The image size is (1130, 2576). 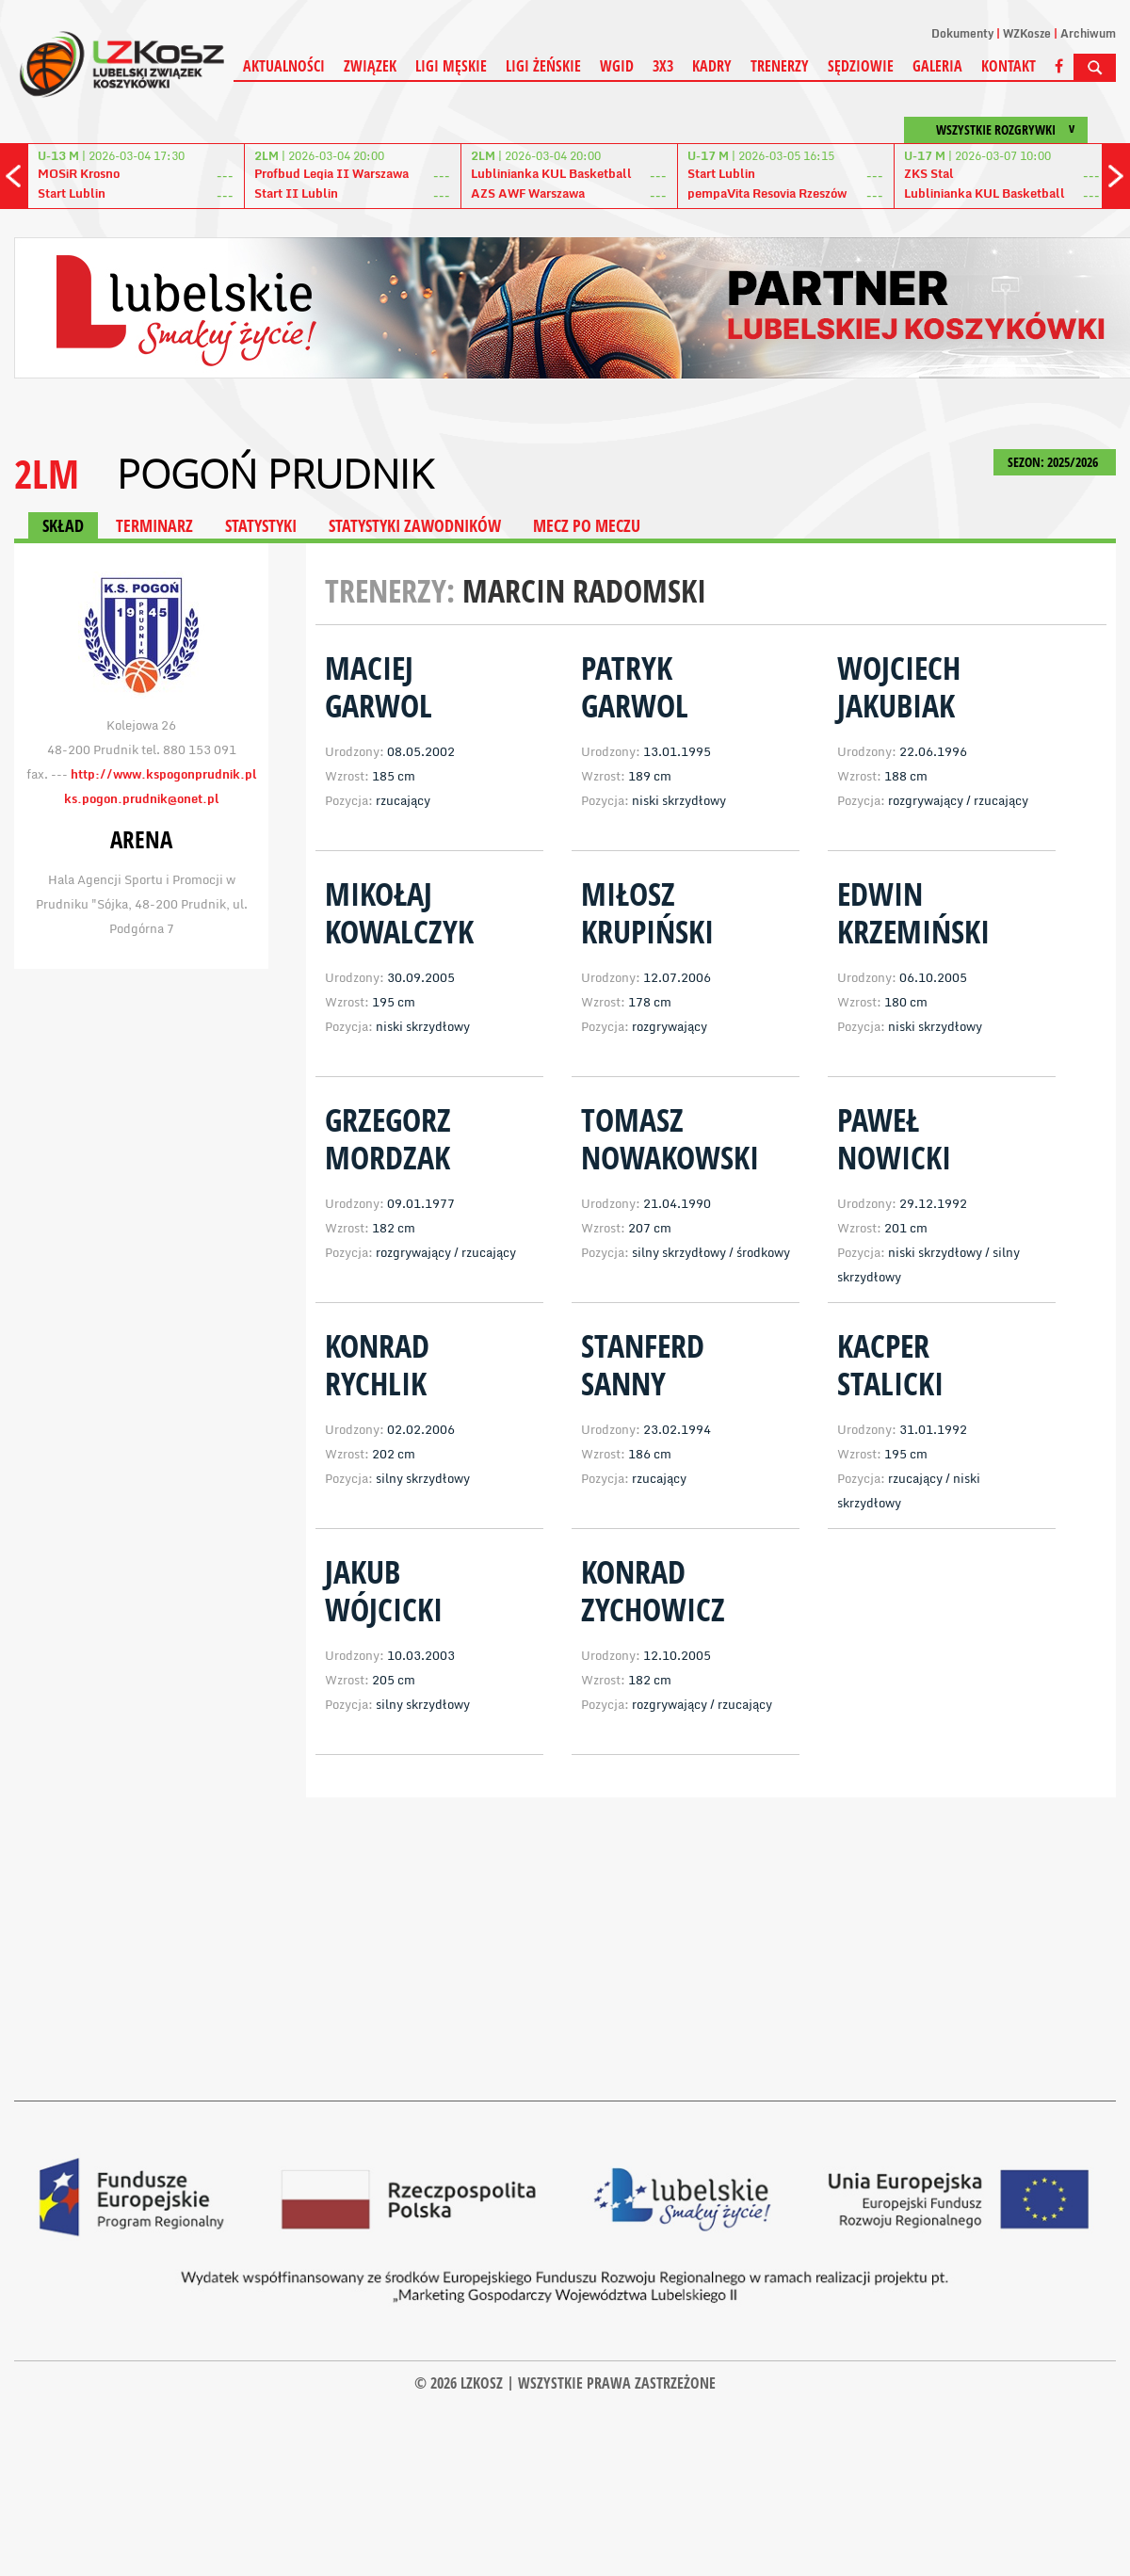 I want to click on MECZ PO MECZU, so click(x=586, y=525).